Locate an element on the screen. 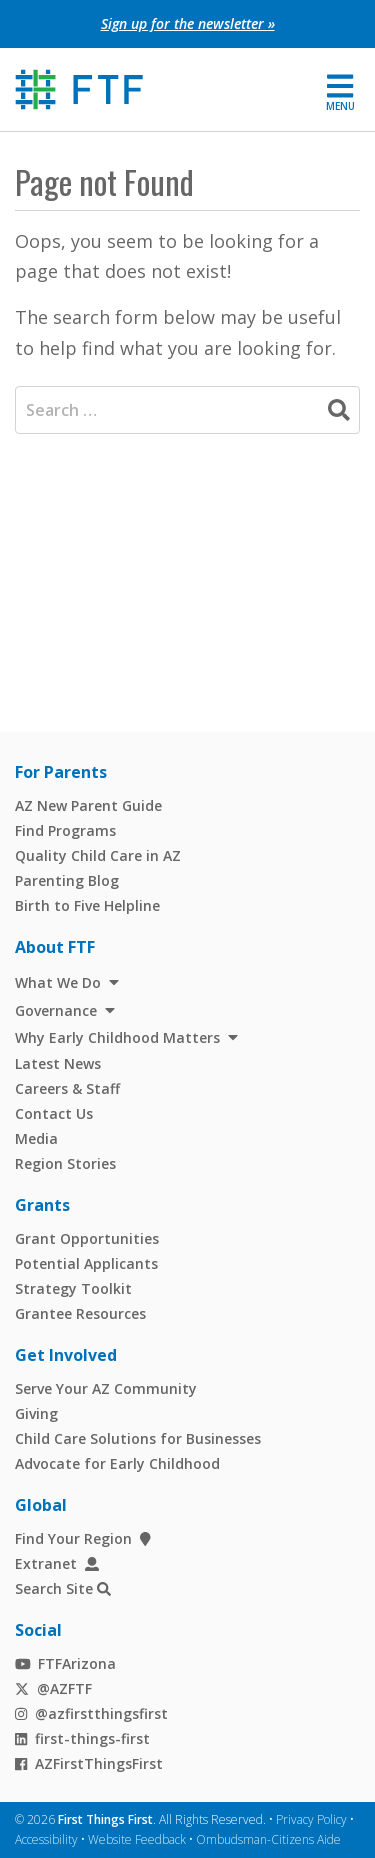 Image resolution: width=375 pixels, height=1858 pixels. Why Early Childhood Matters is located at coordinates (117, 1037).